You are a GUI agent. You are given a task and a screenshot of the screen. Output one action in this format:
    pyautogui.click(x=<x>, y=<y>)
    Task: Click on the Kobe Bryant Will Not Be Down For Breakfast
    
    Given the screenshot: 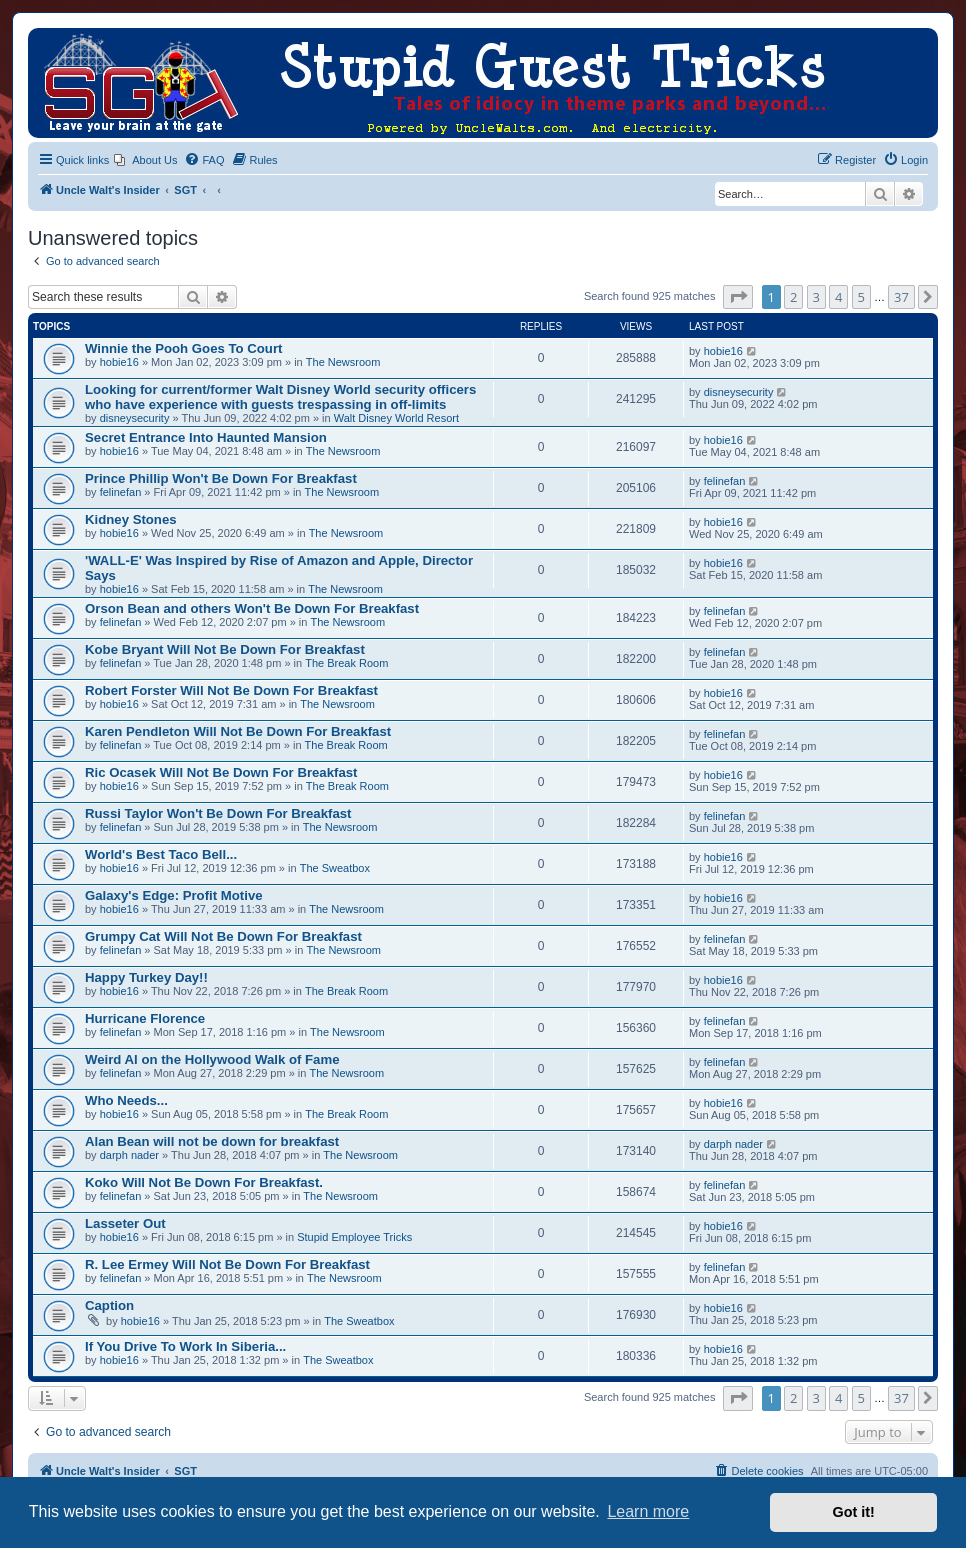 What is the action you would take?
    pyautogui.click(x=225, y=649)
    